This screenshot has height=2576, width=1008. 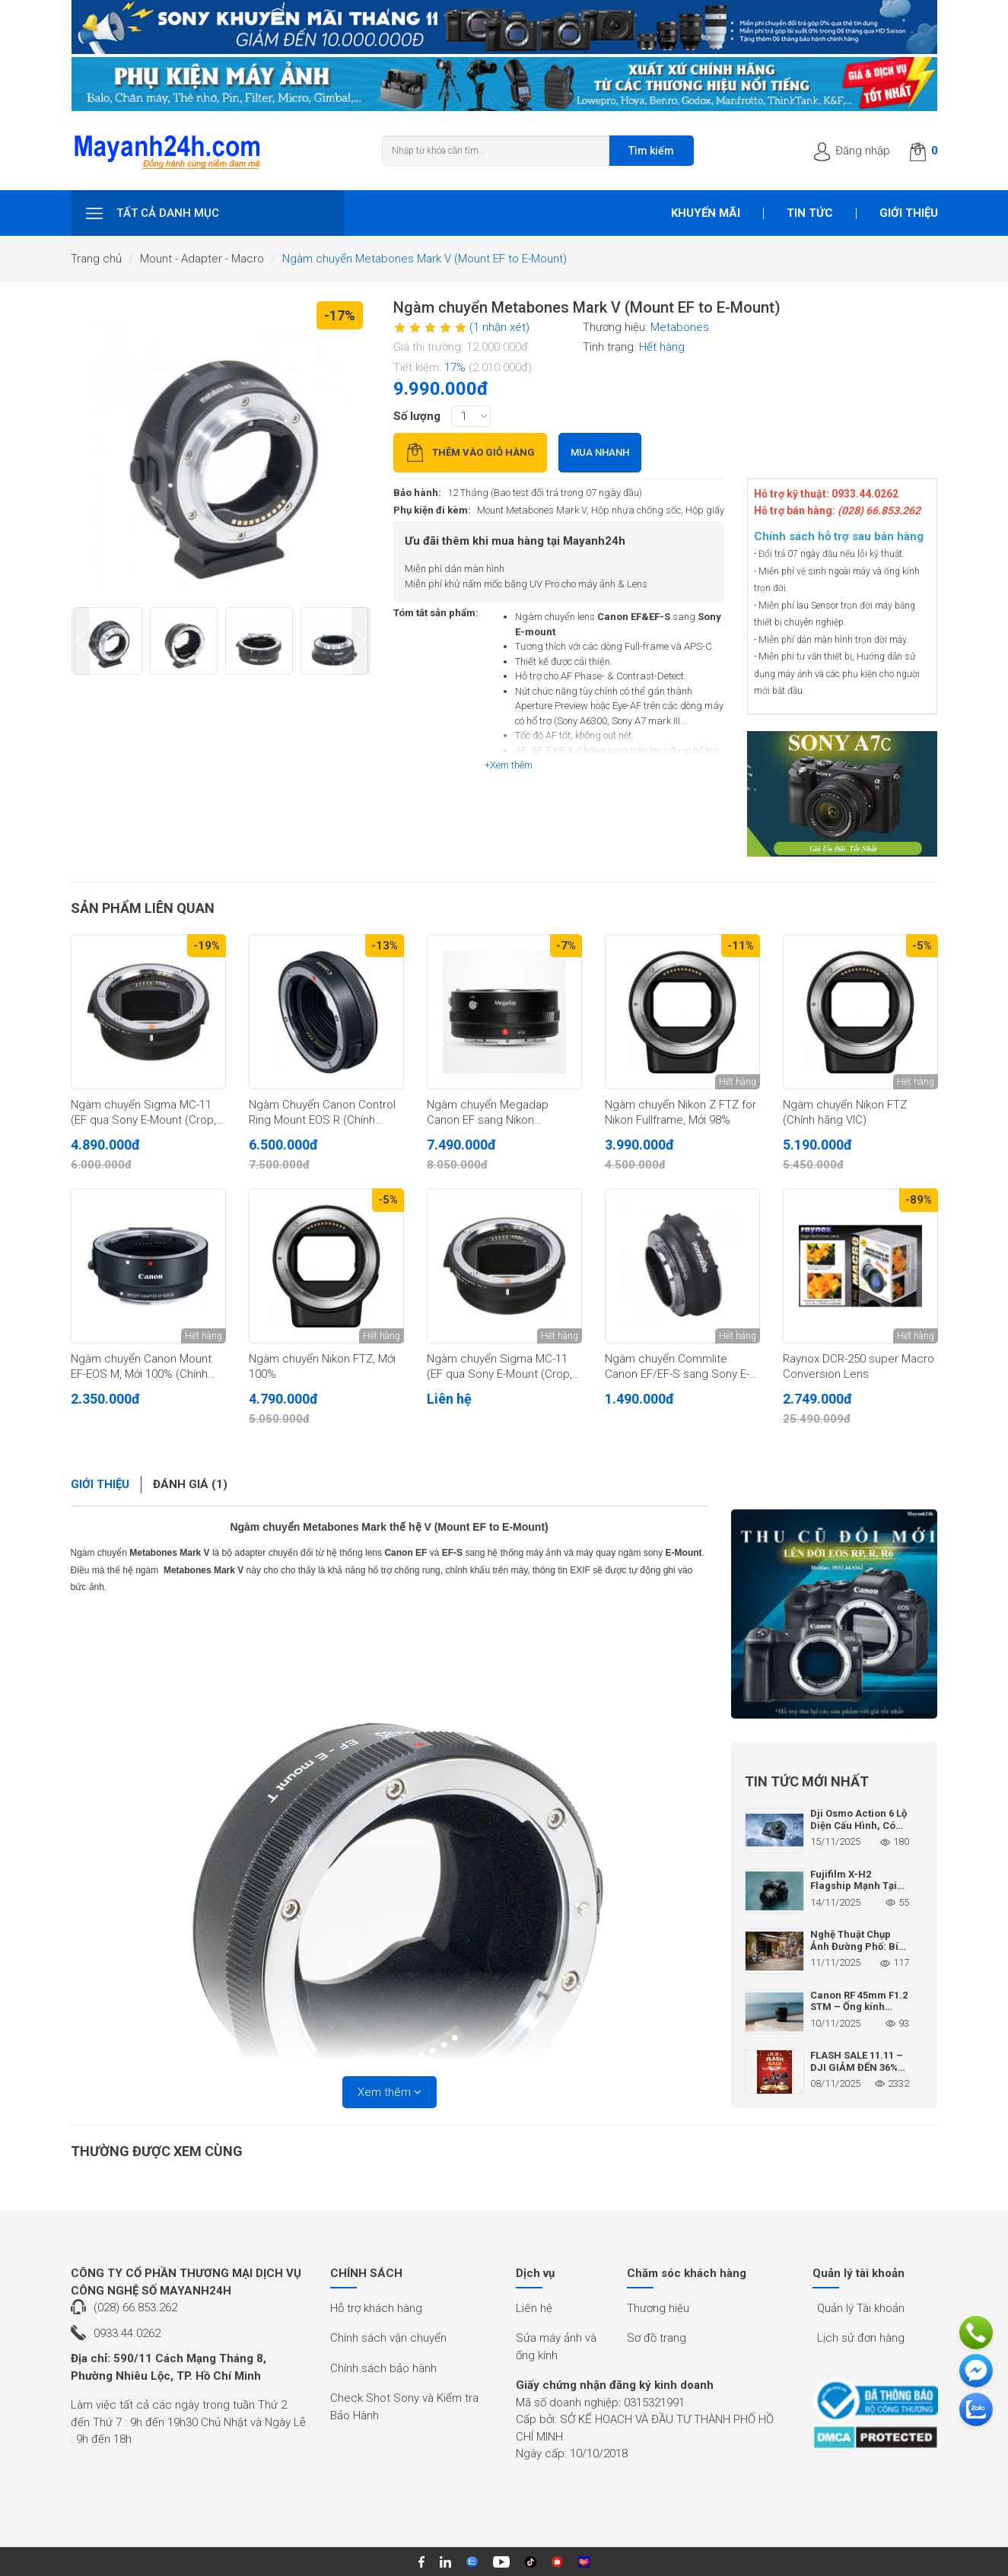 I want to click on Trang chủ, so click(x=96, y=259).